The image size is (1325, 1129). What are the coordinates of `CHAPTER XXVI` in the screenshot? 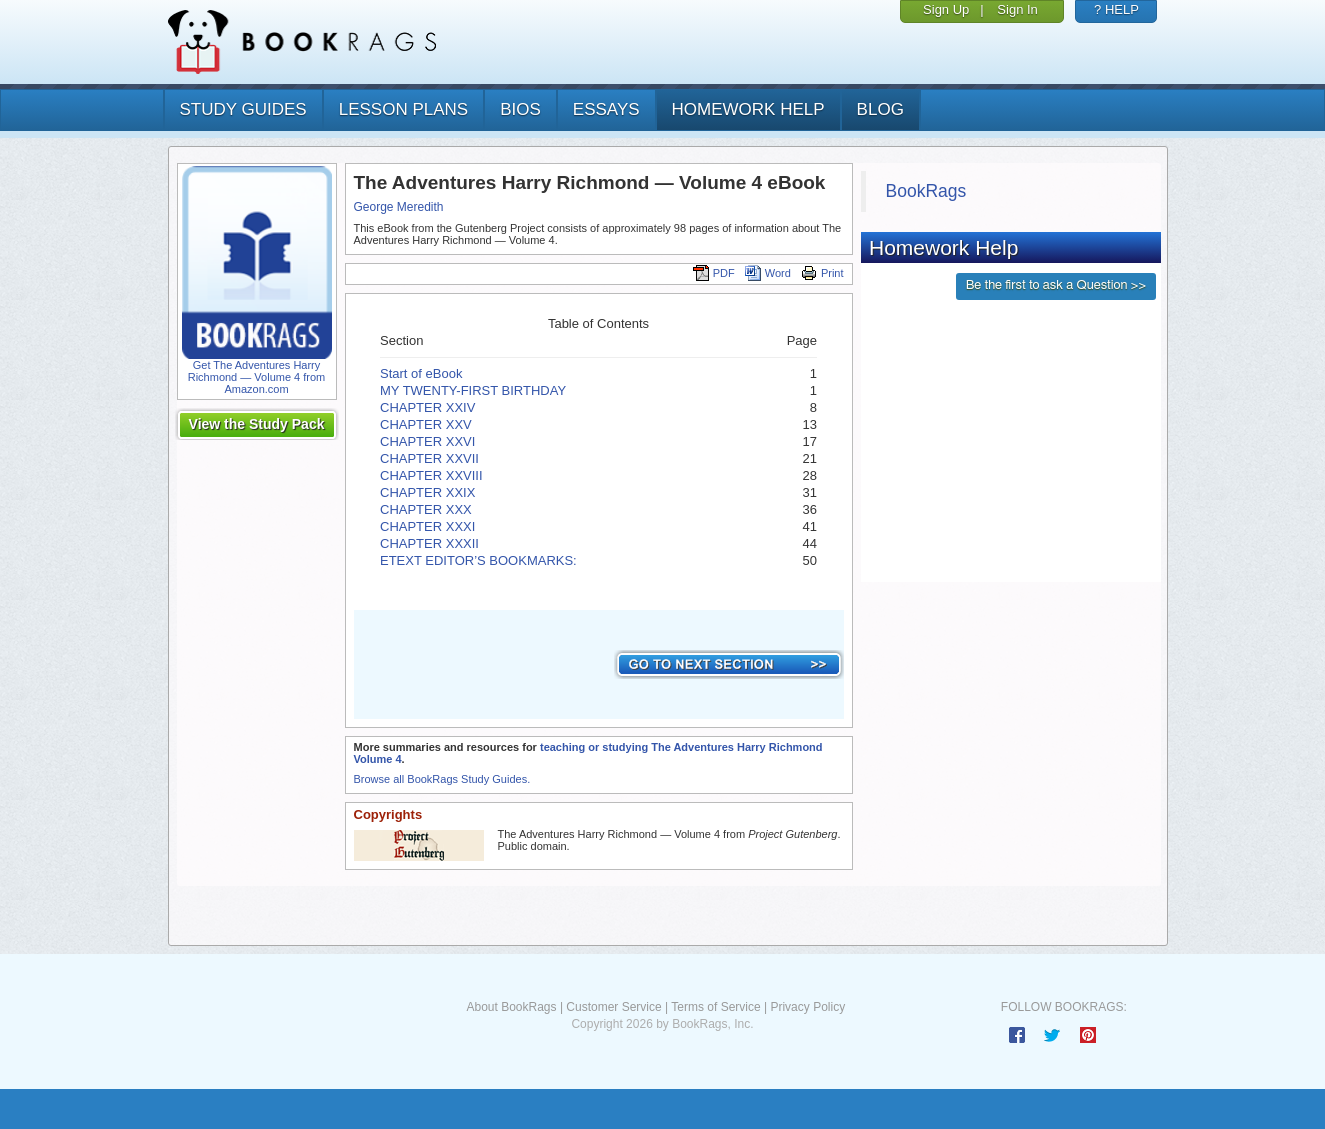 It's located at (427, 441).